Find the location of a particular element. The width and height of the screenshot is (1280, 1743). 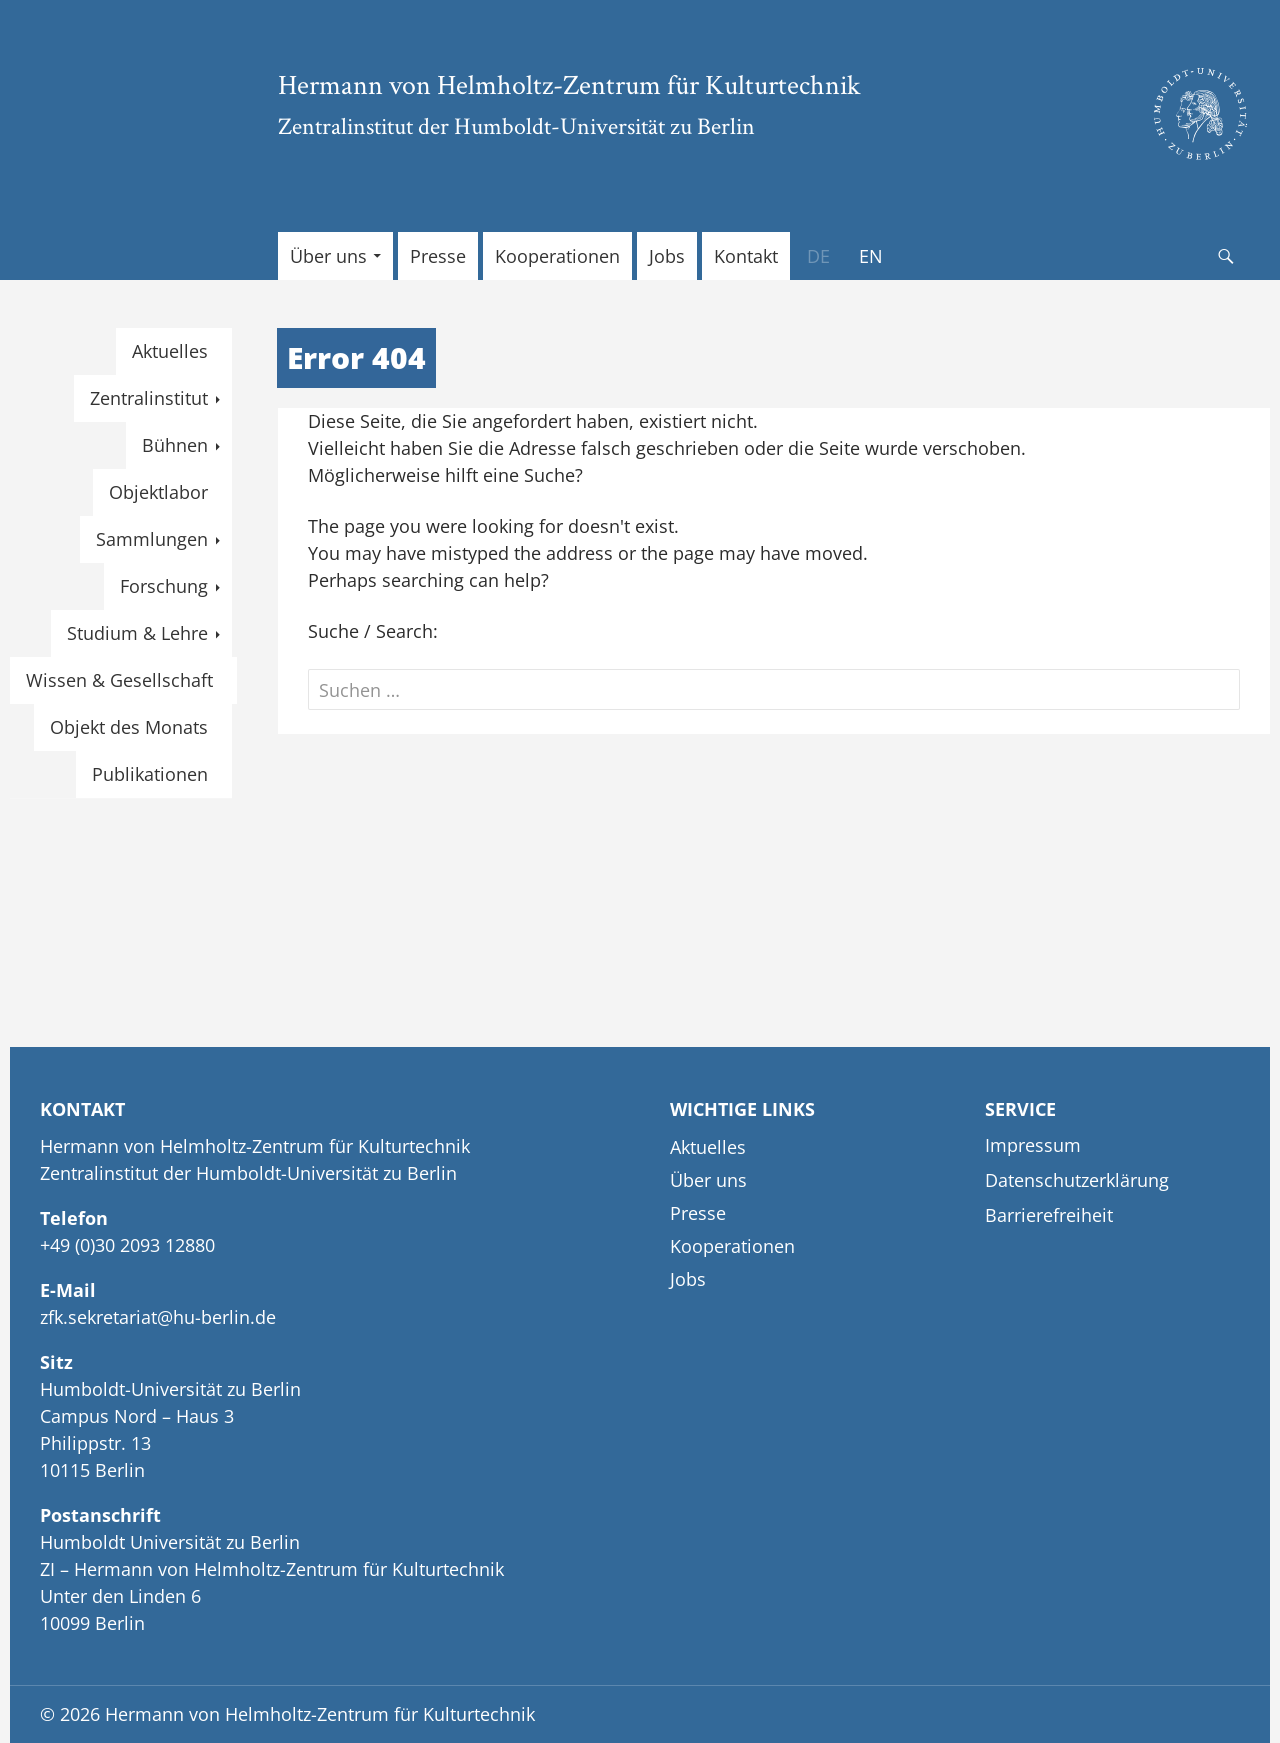

Hermann von Helmholtz-Zentrum für Kulturtechnik is located at coordinates (569, 84).